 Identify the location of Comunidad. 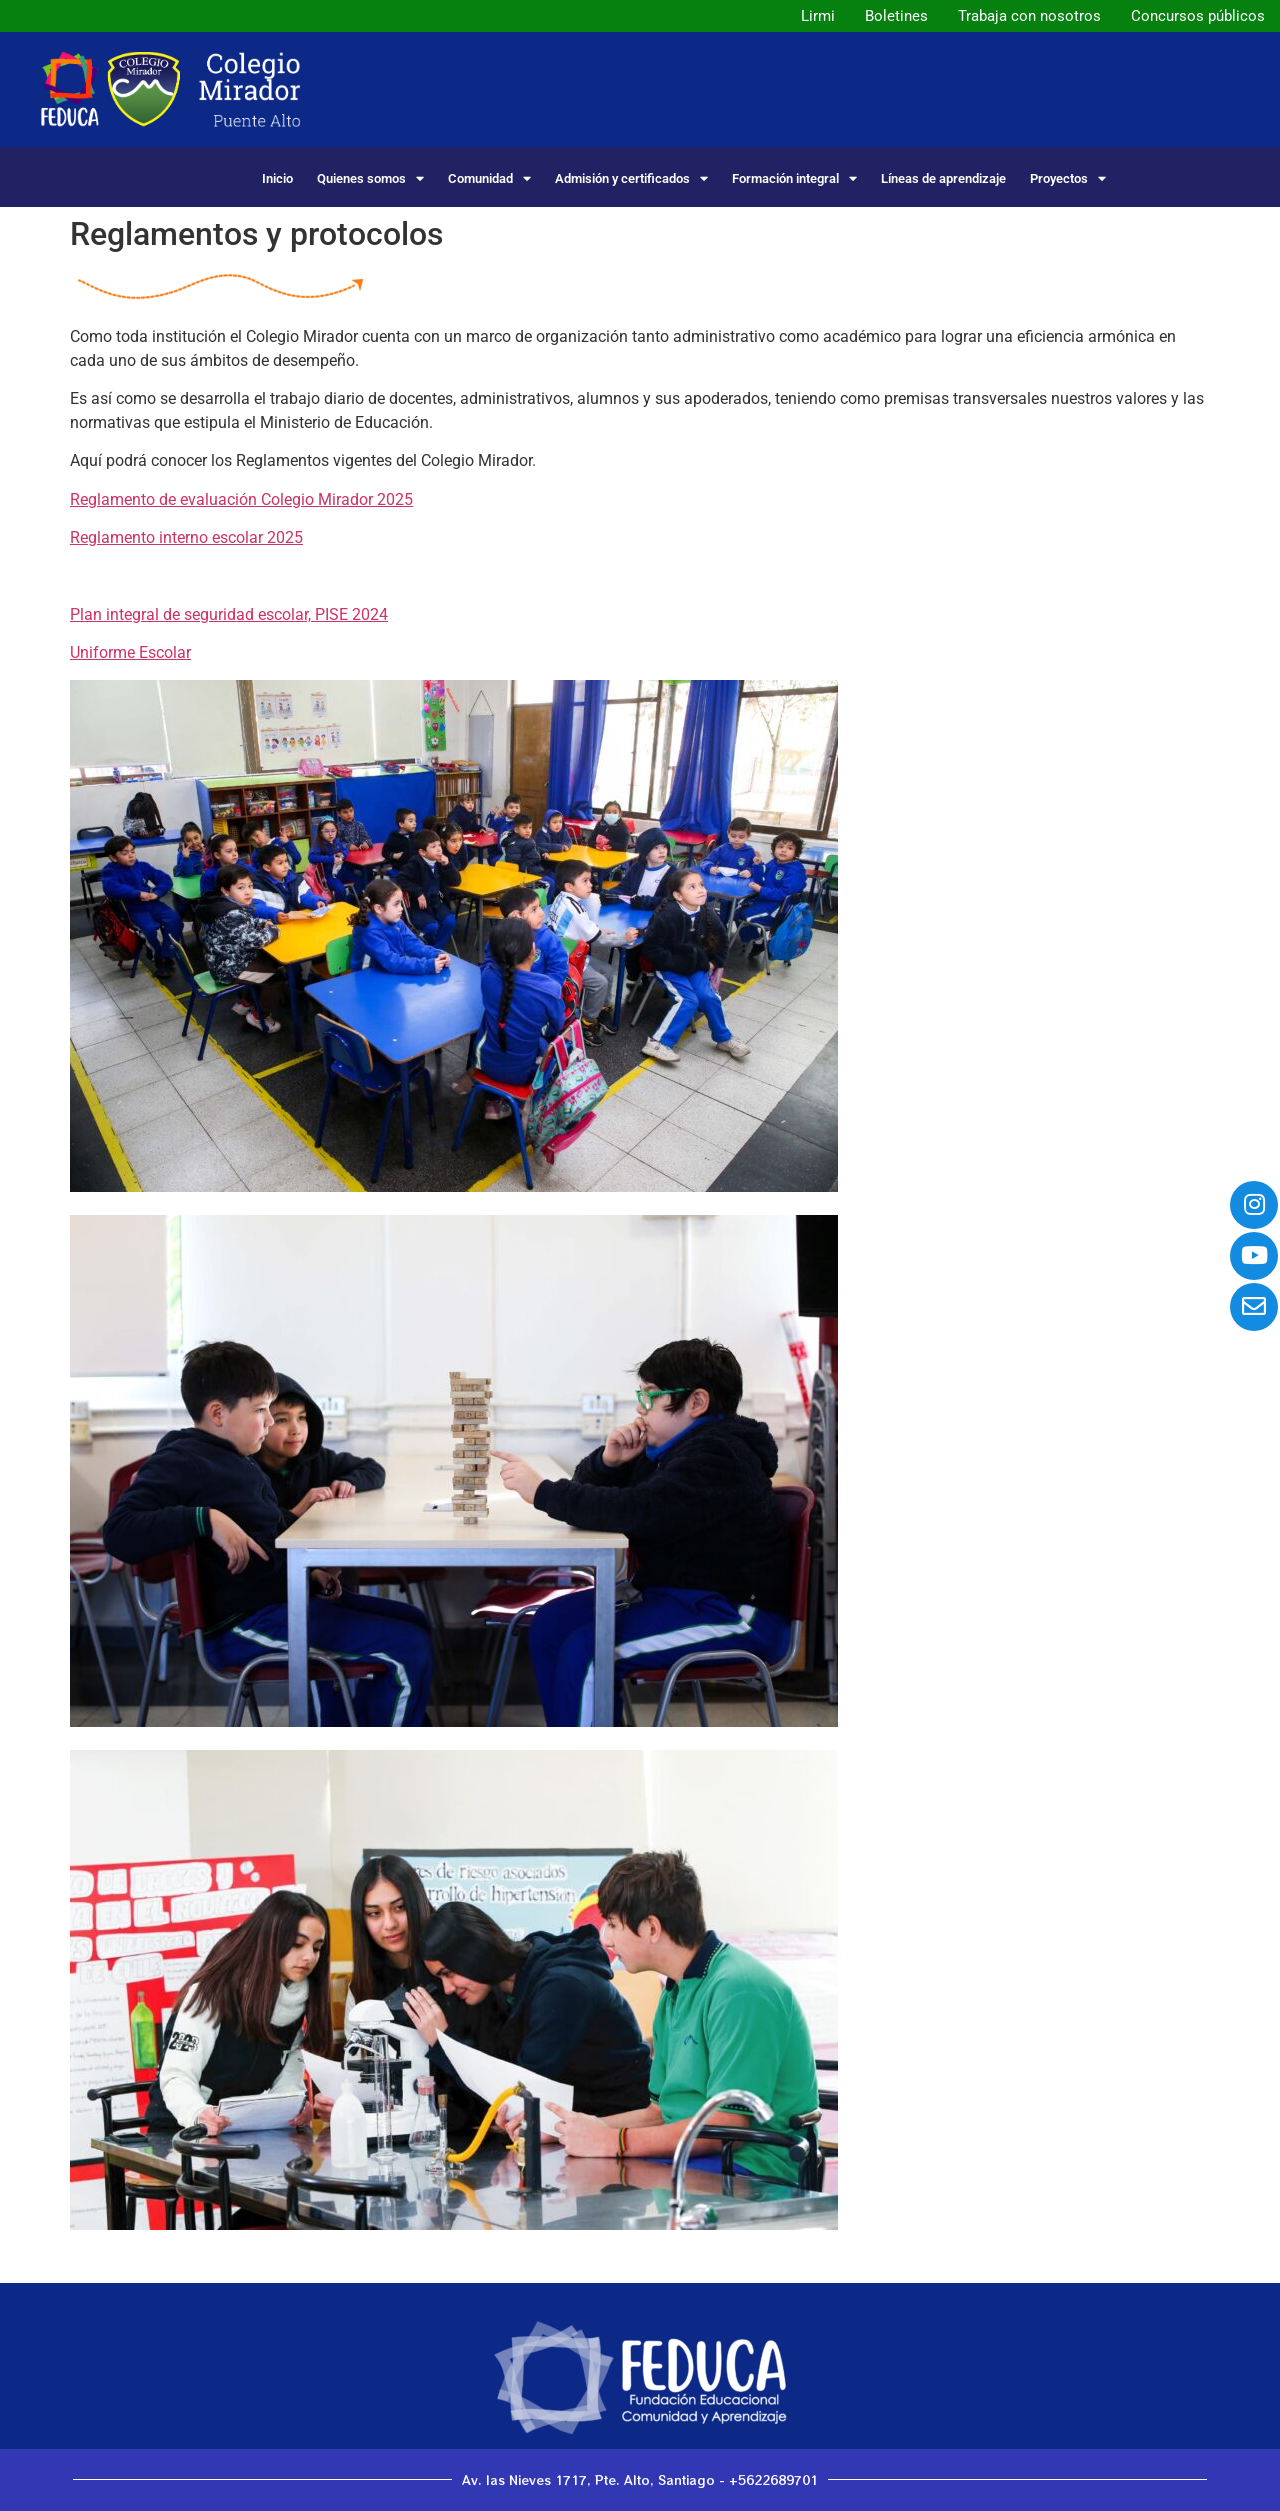
(489, 178).